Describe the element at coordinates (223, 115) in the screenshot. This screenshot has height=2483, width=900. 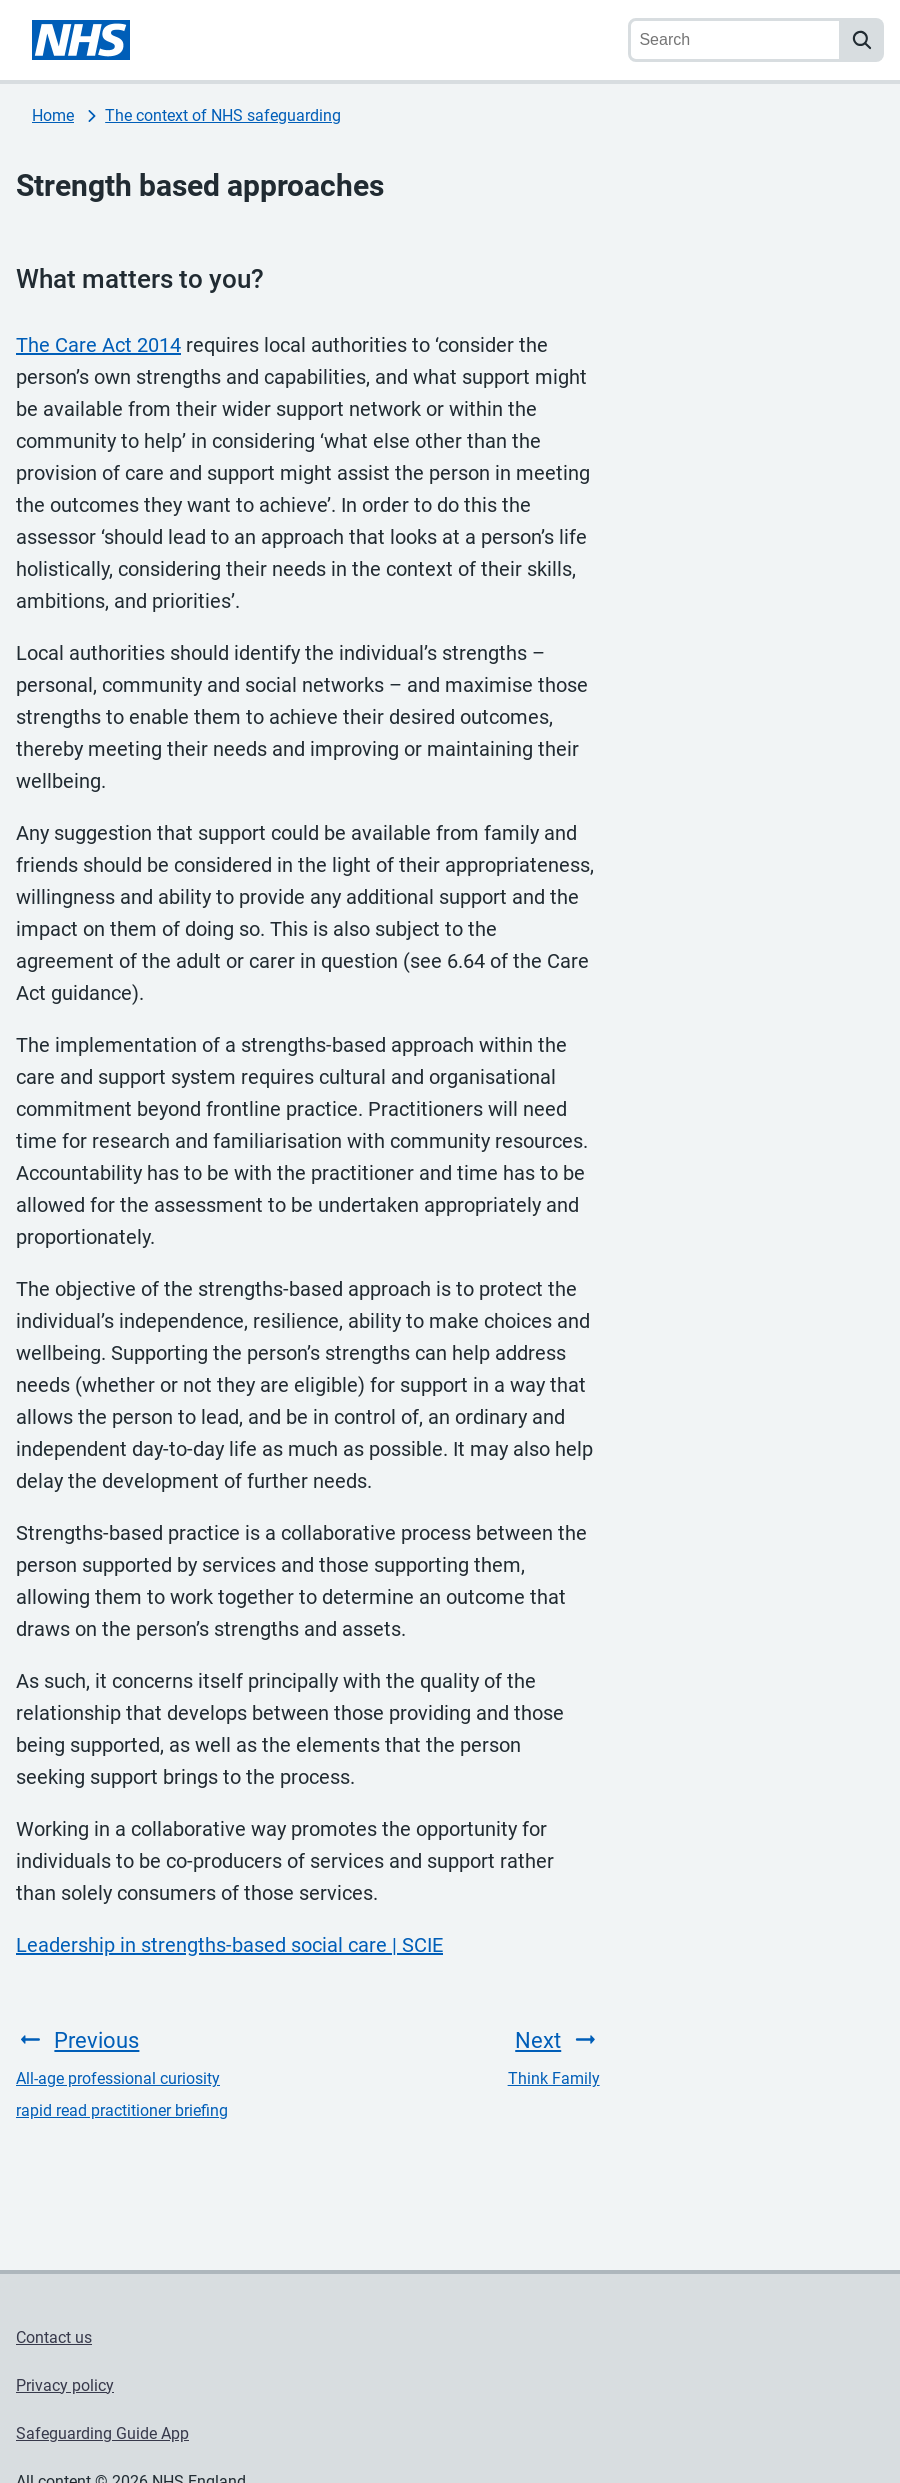
I see `The context of NHS safeguarding` at that location.